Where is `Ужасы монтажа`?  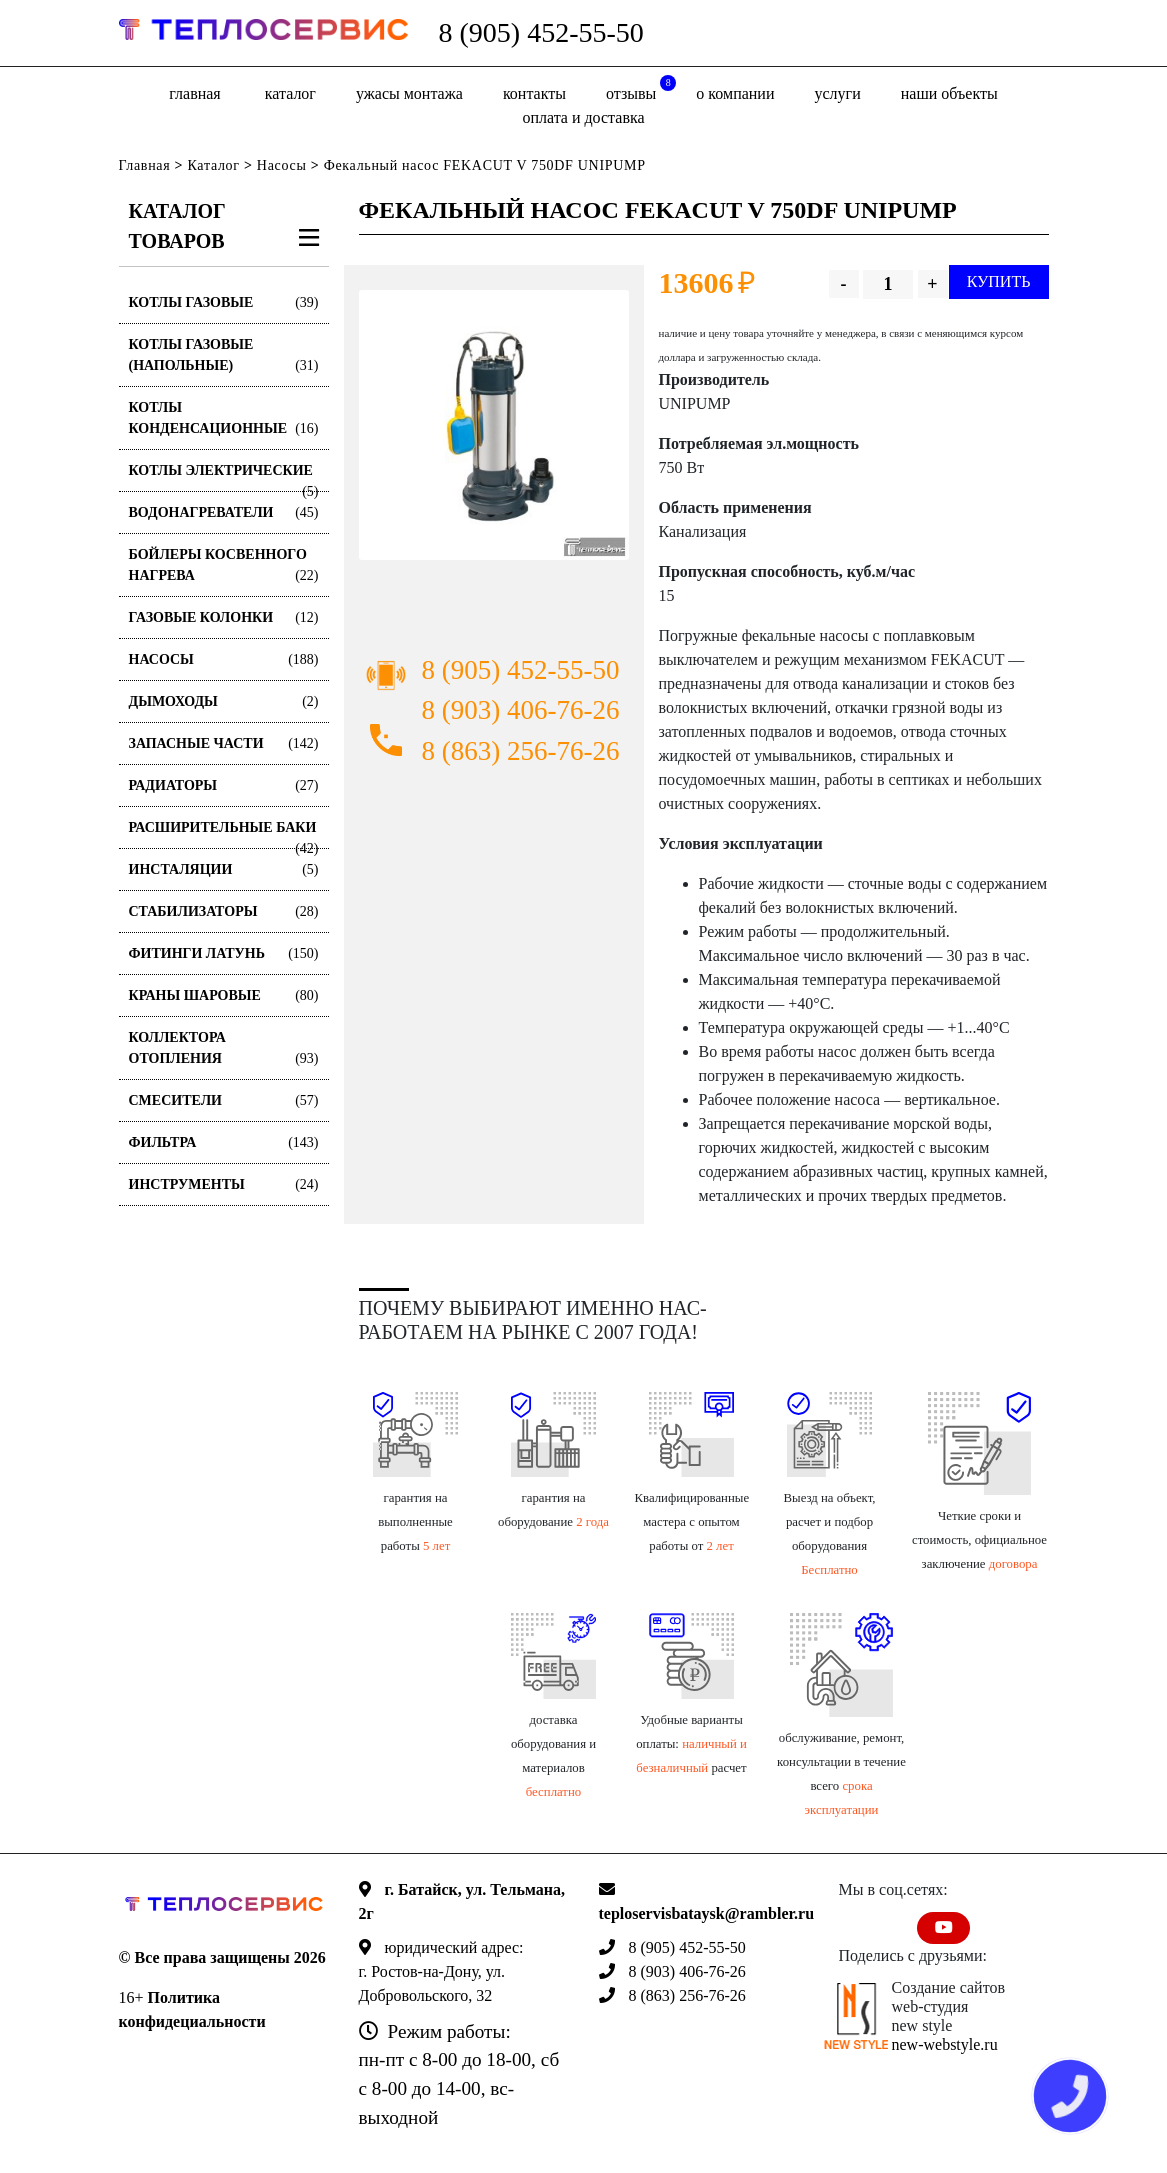
Ужасы монтажа is located at coordinates (409, 93).